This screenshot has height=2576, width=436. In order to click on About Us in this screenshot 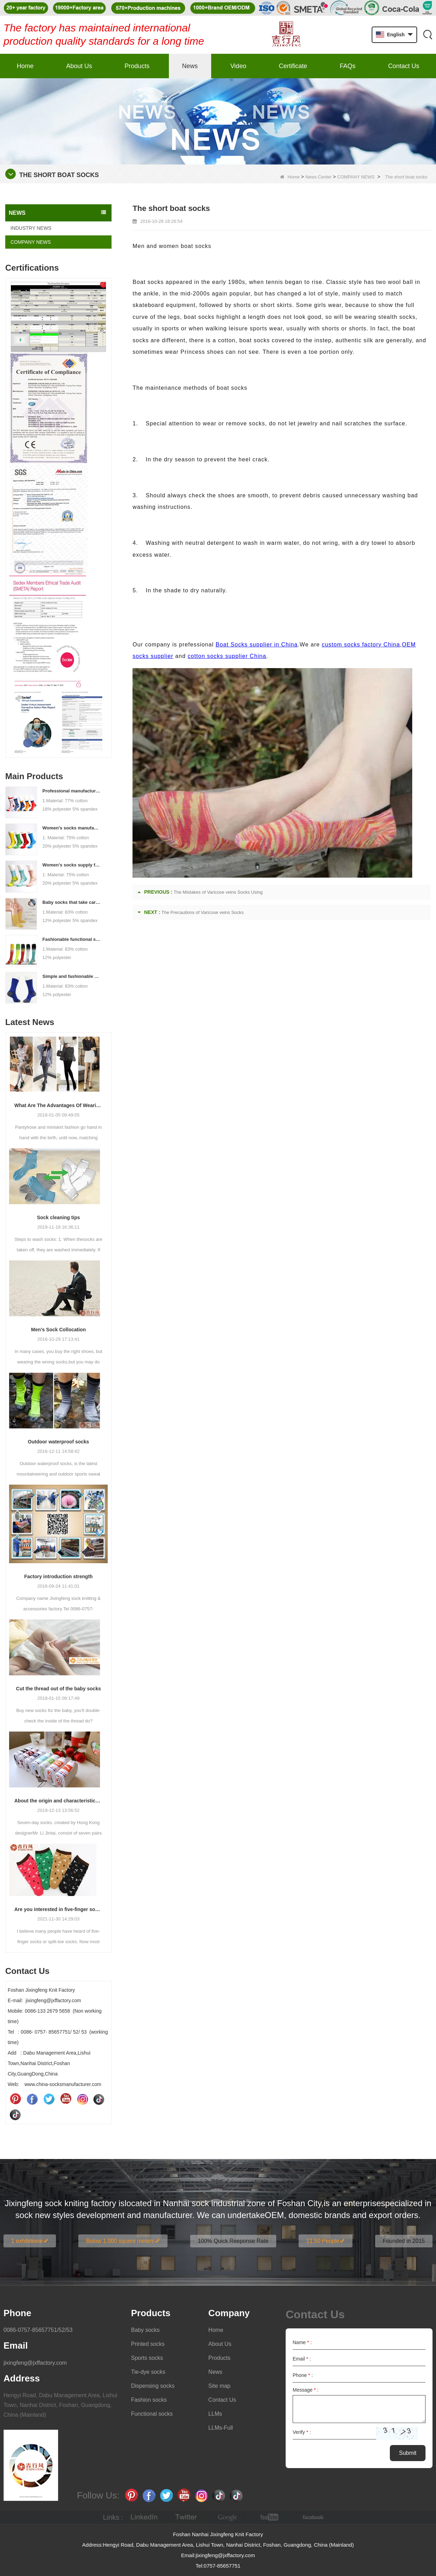, I will do `click(79, 66)`.